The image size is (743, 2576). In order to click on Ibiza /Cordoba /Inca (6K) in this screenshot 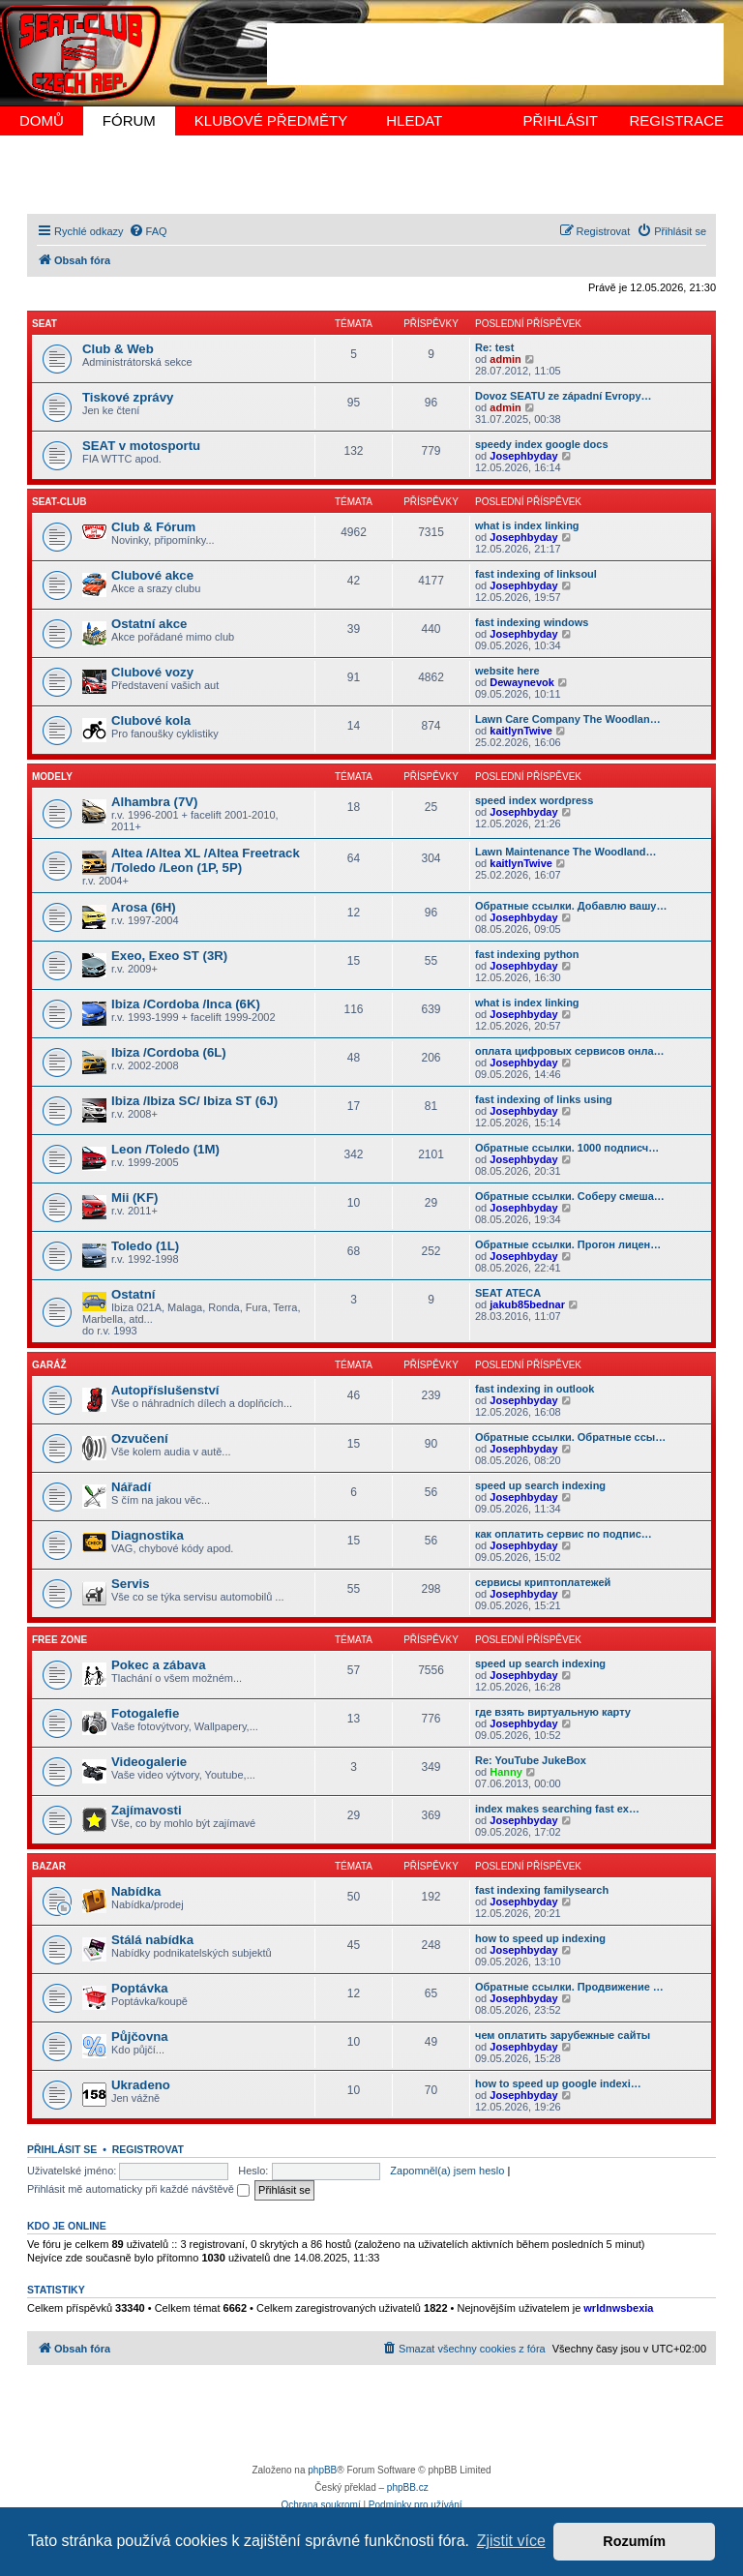, I will do `click(185, 1004)`.